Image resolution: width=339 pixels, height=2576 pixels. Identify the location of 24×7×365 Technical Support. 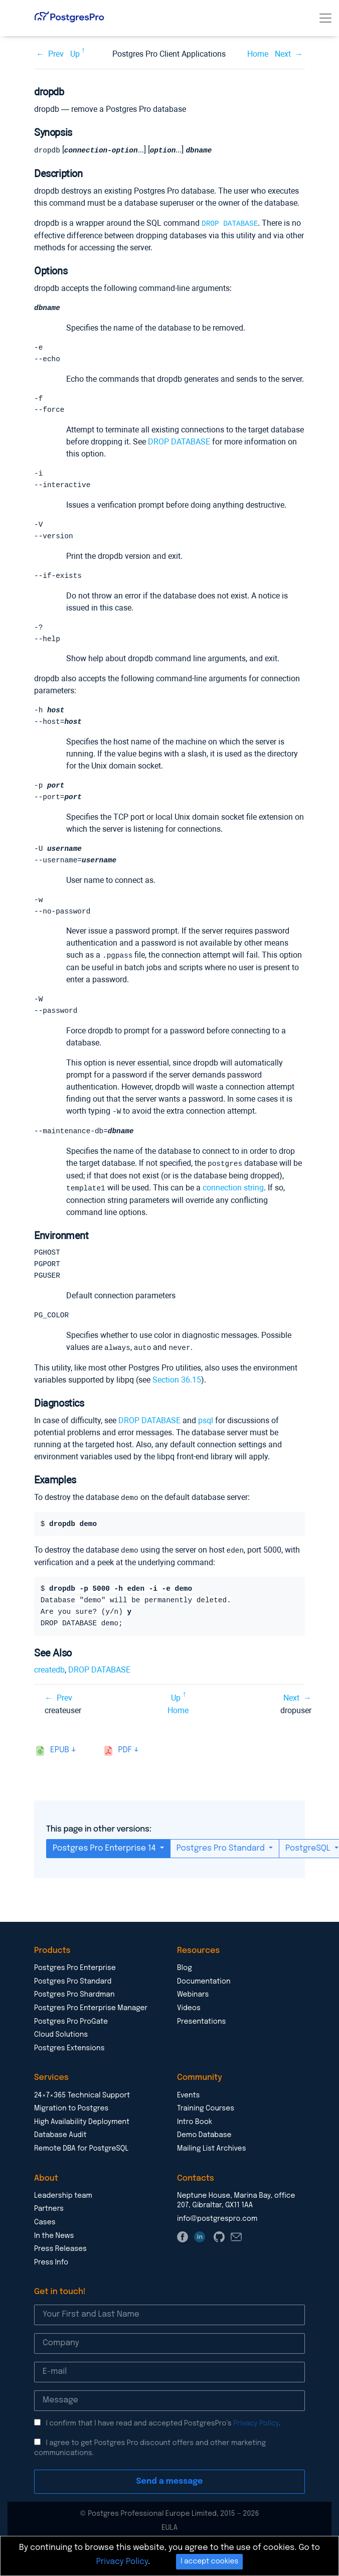
(82, 2104).